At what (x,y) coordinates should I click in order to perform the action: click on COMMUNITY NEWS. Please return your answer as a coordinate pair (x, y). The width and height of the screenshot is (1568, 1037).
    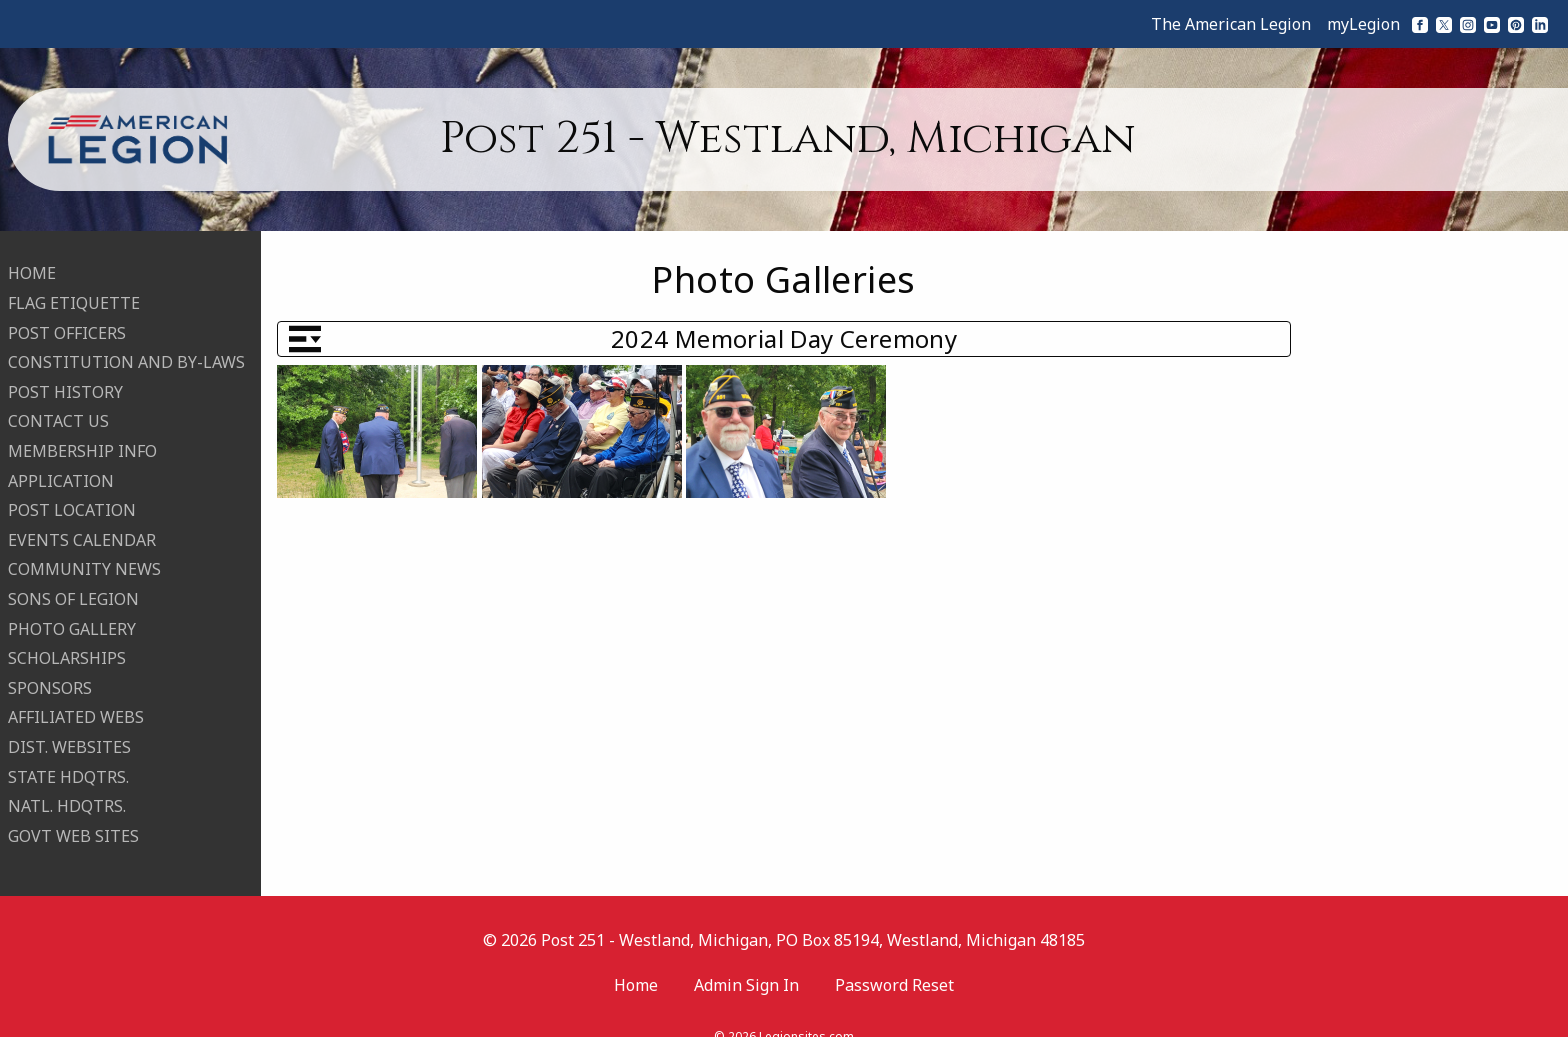
    Looking at the image, I should click on (84, 557).